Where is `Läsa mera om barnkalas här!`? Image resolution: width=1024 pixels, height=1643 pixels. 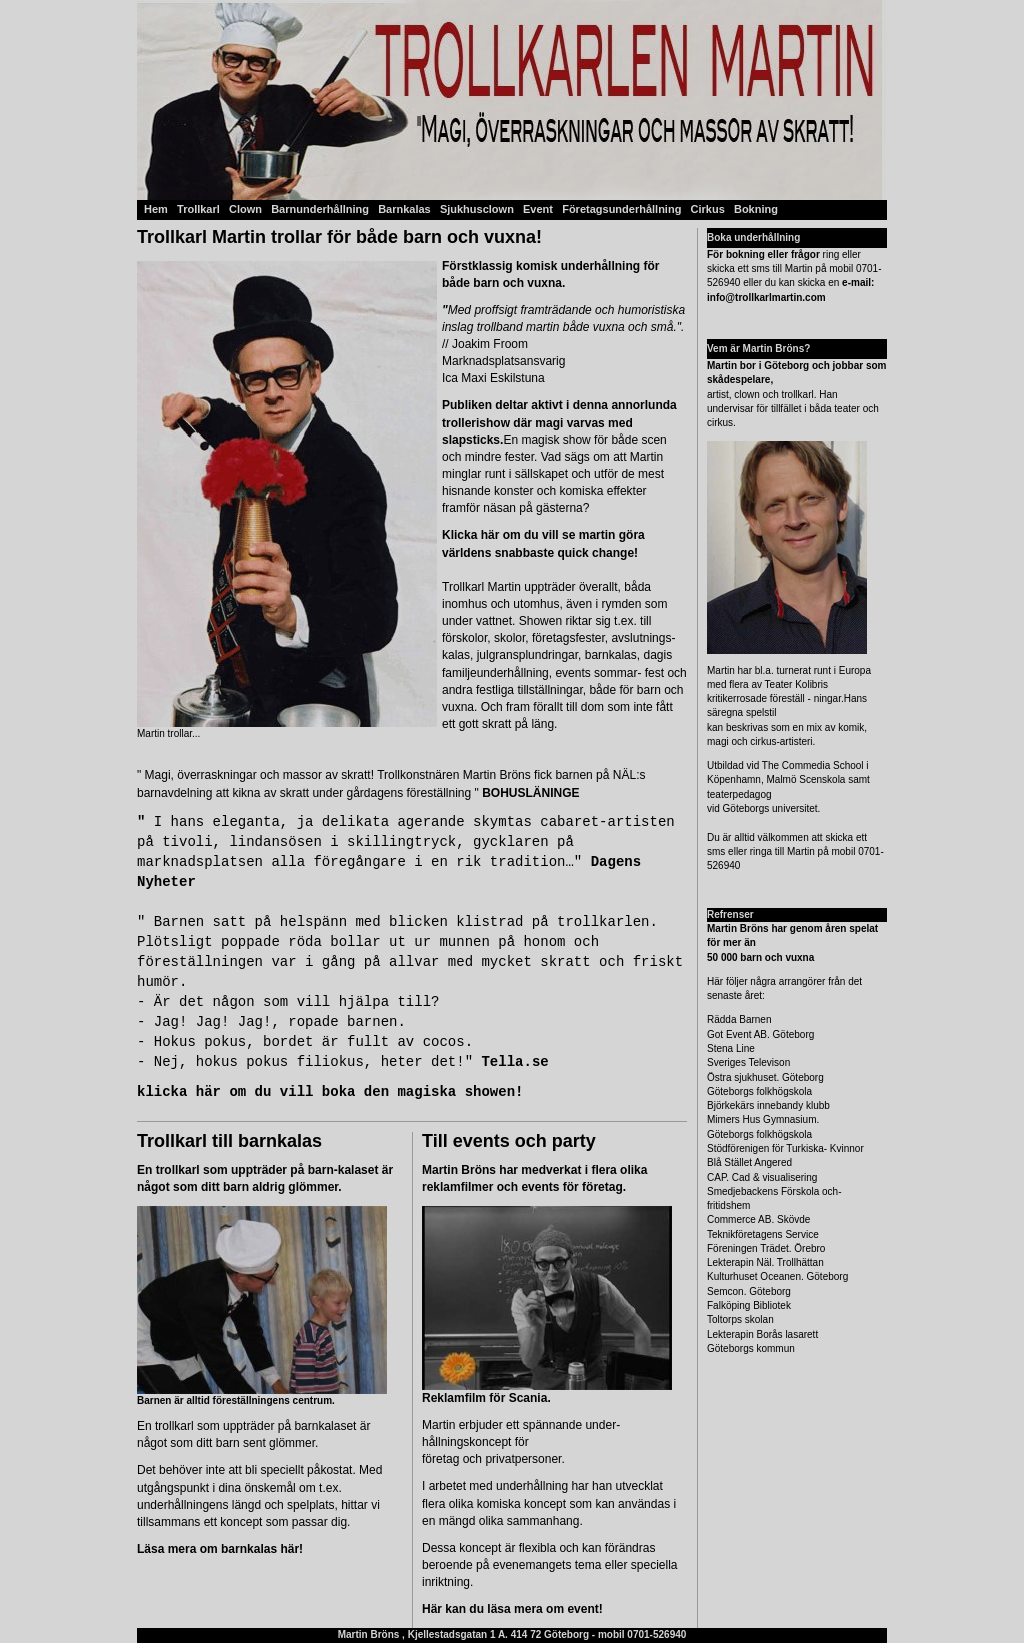
Läsa mera om barnkalas här! is located at coordinates (220, 1549).